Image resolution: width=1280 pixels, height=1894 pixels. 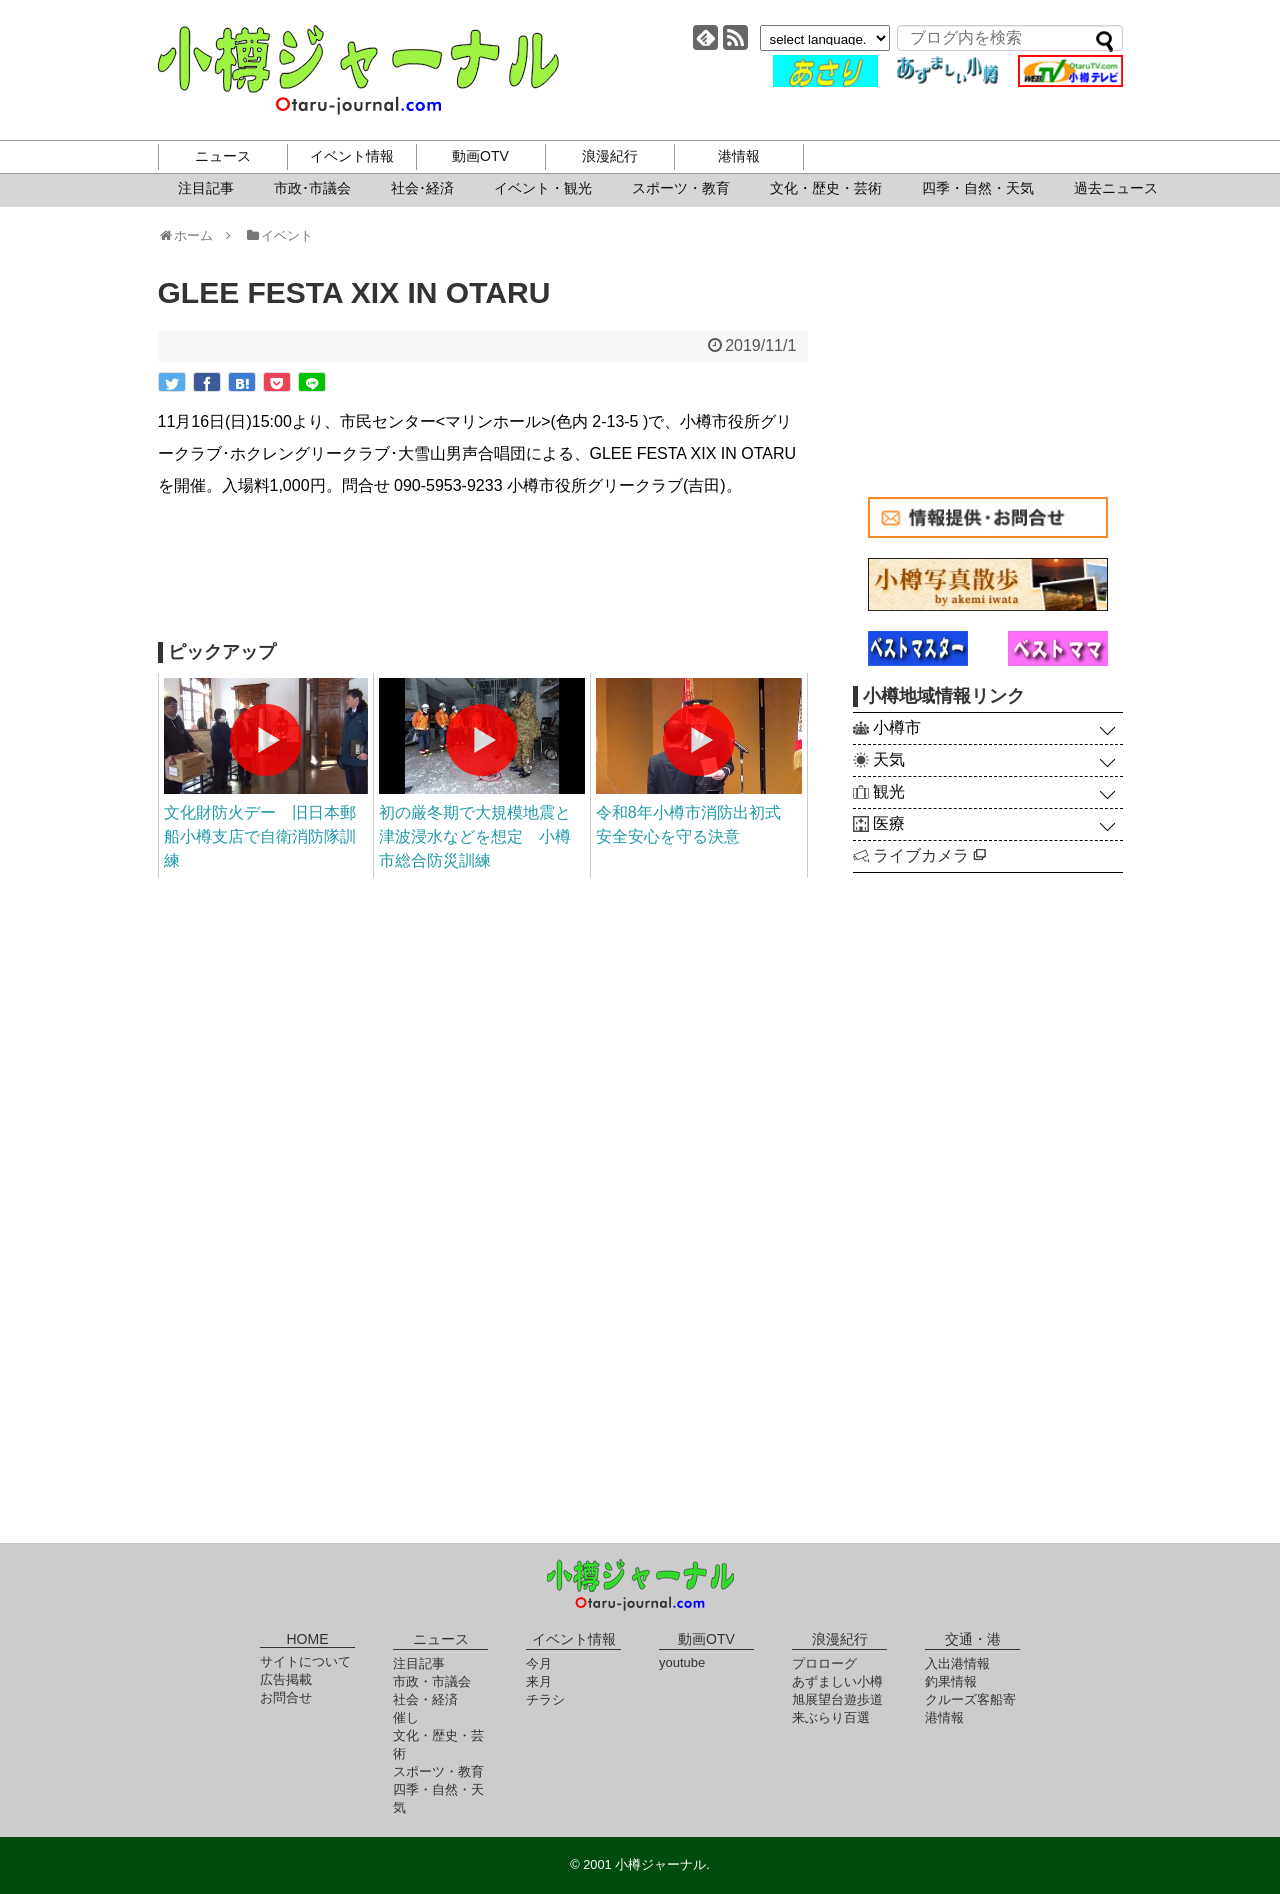 What do you see at coordinates (192, 235) in the screenshot?
I see `ホーム` at bounding box center [192, 235].